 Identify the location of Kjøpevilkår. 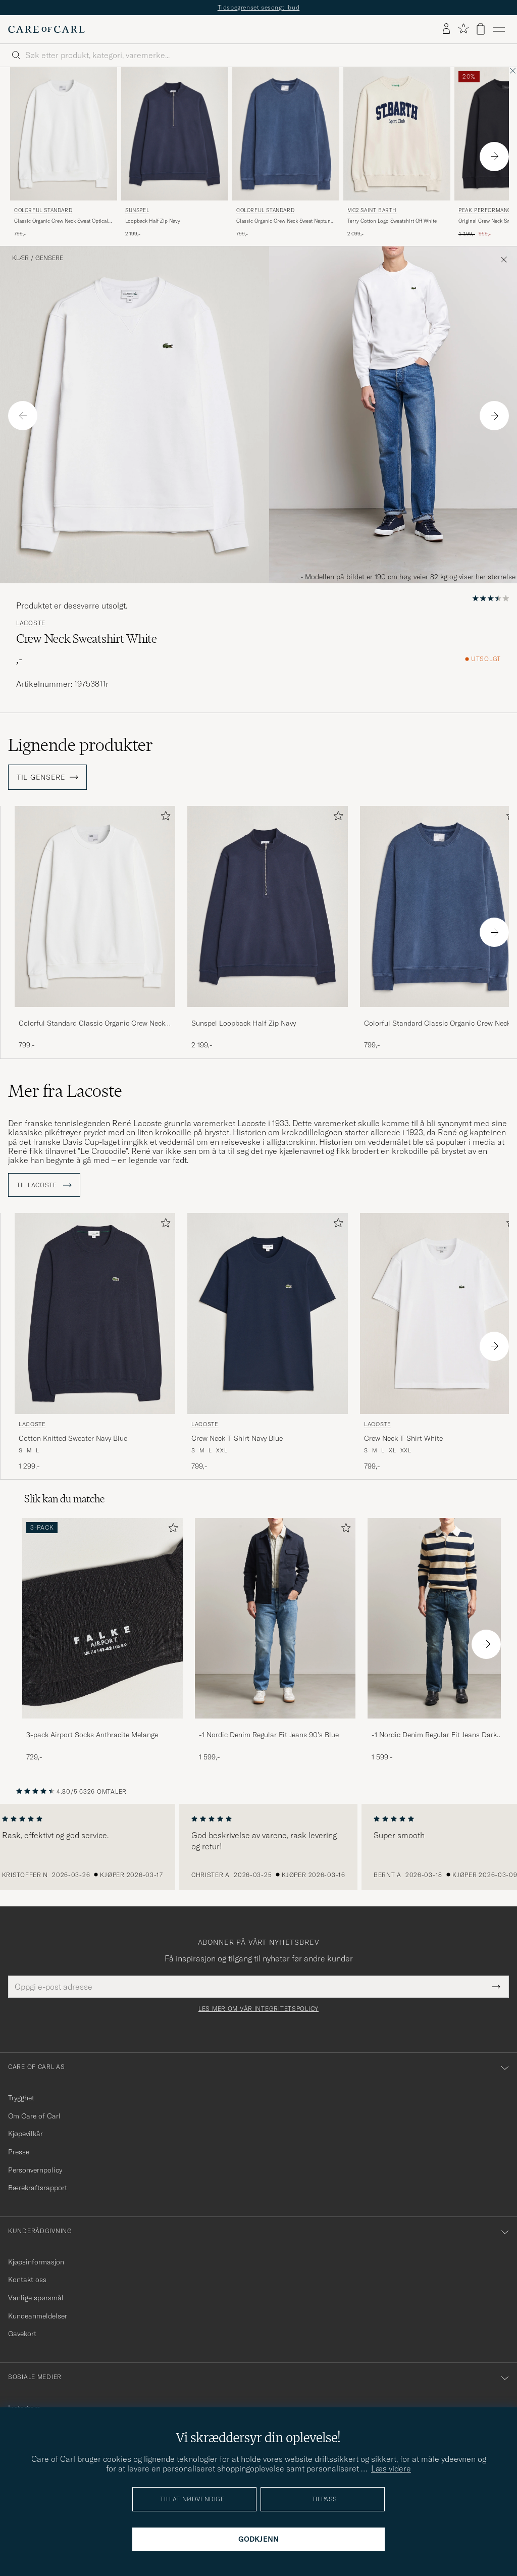
(25, 2133).